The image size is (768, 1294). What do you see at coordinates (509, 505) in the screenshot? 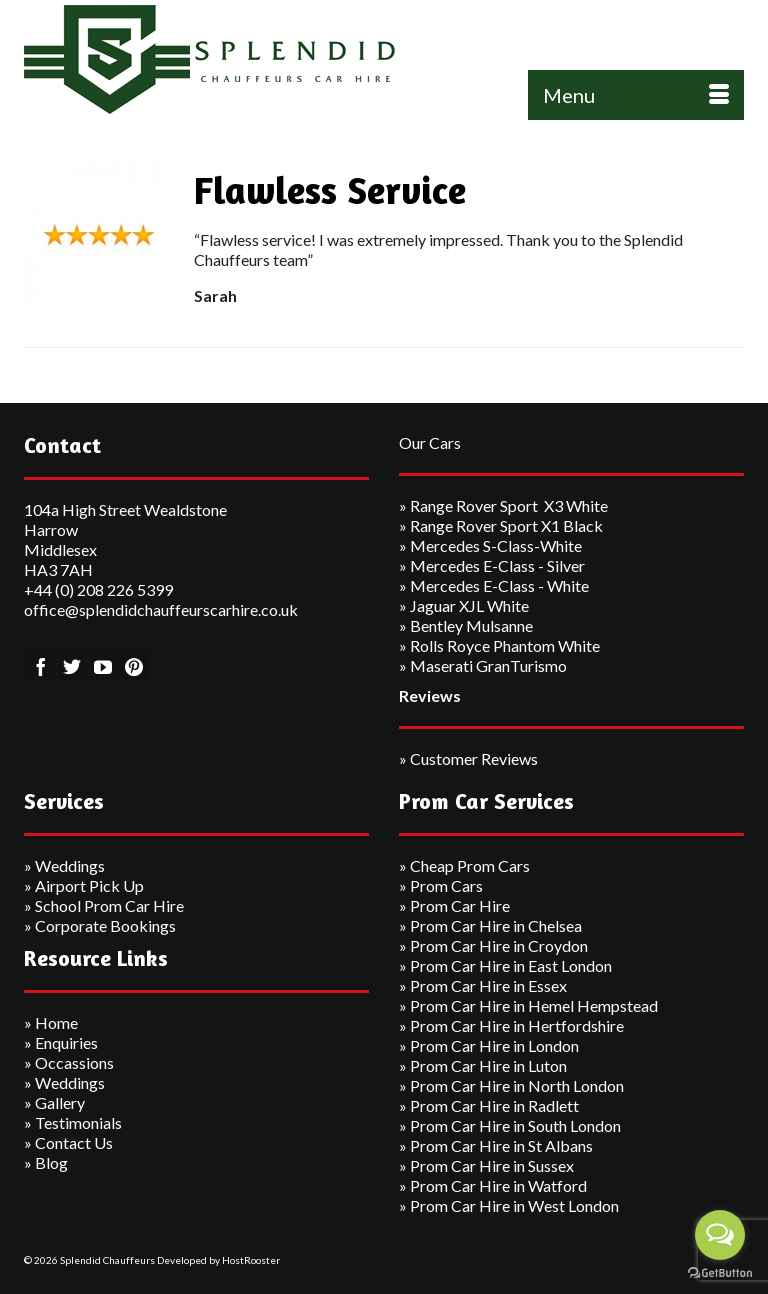
I see `Range Rover Sport X3 White` at bounding box center [509, 505].